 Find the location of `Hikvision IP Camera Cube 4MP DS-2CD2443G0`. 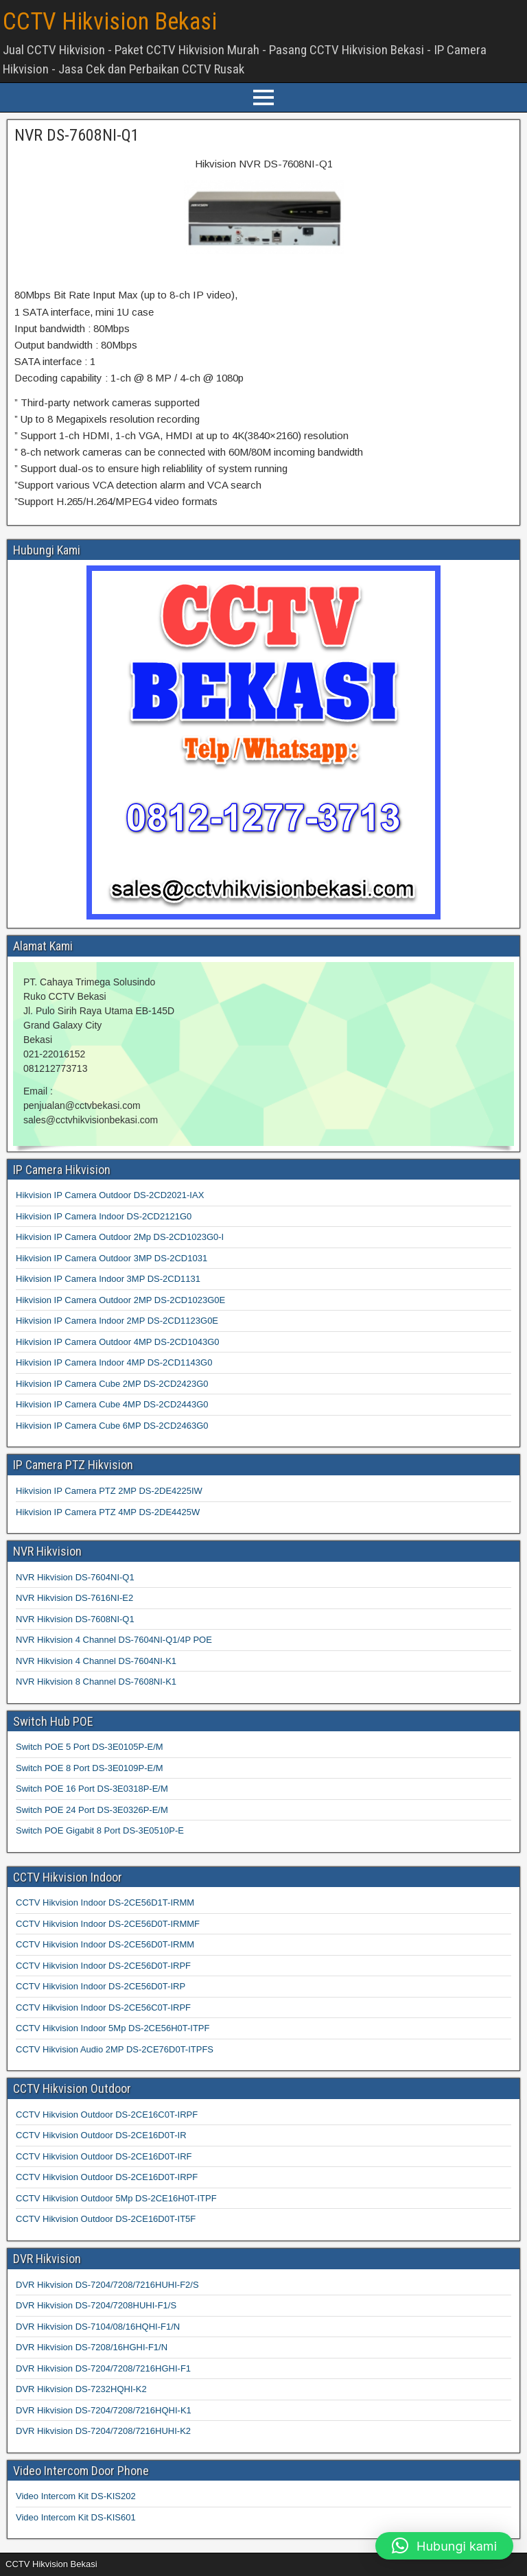

Hikvision IP Camera Cube 4MP DS-2CD2443G0 is located at coordinates (112, 1404).